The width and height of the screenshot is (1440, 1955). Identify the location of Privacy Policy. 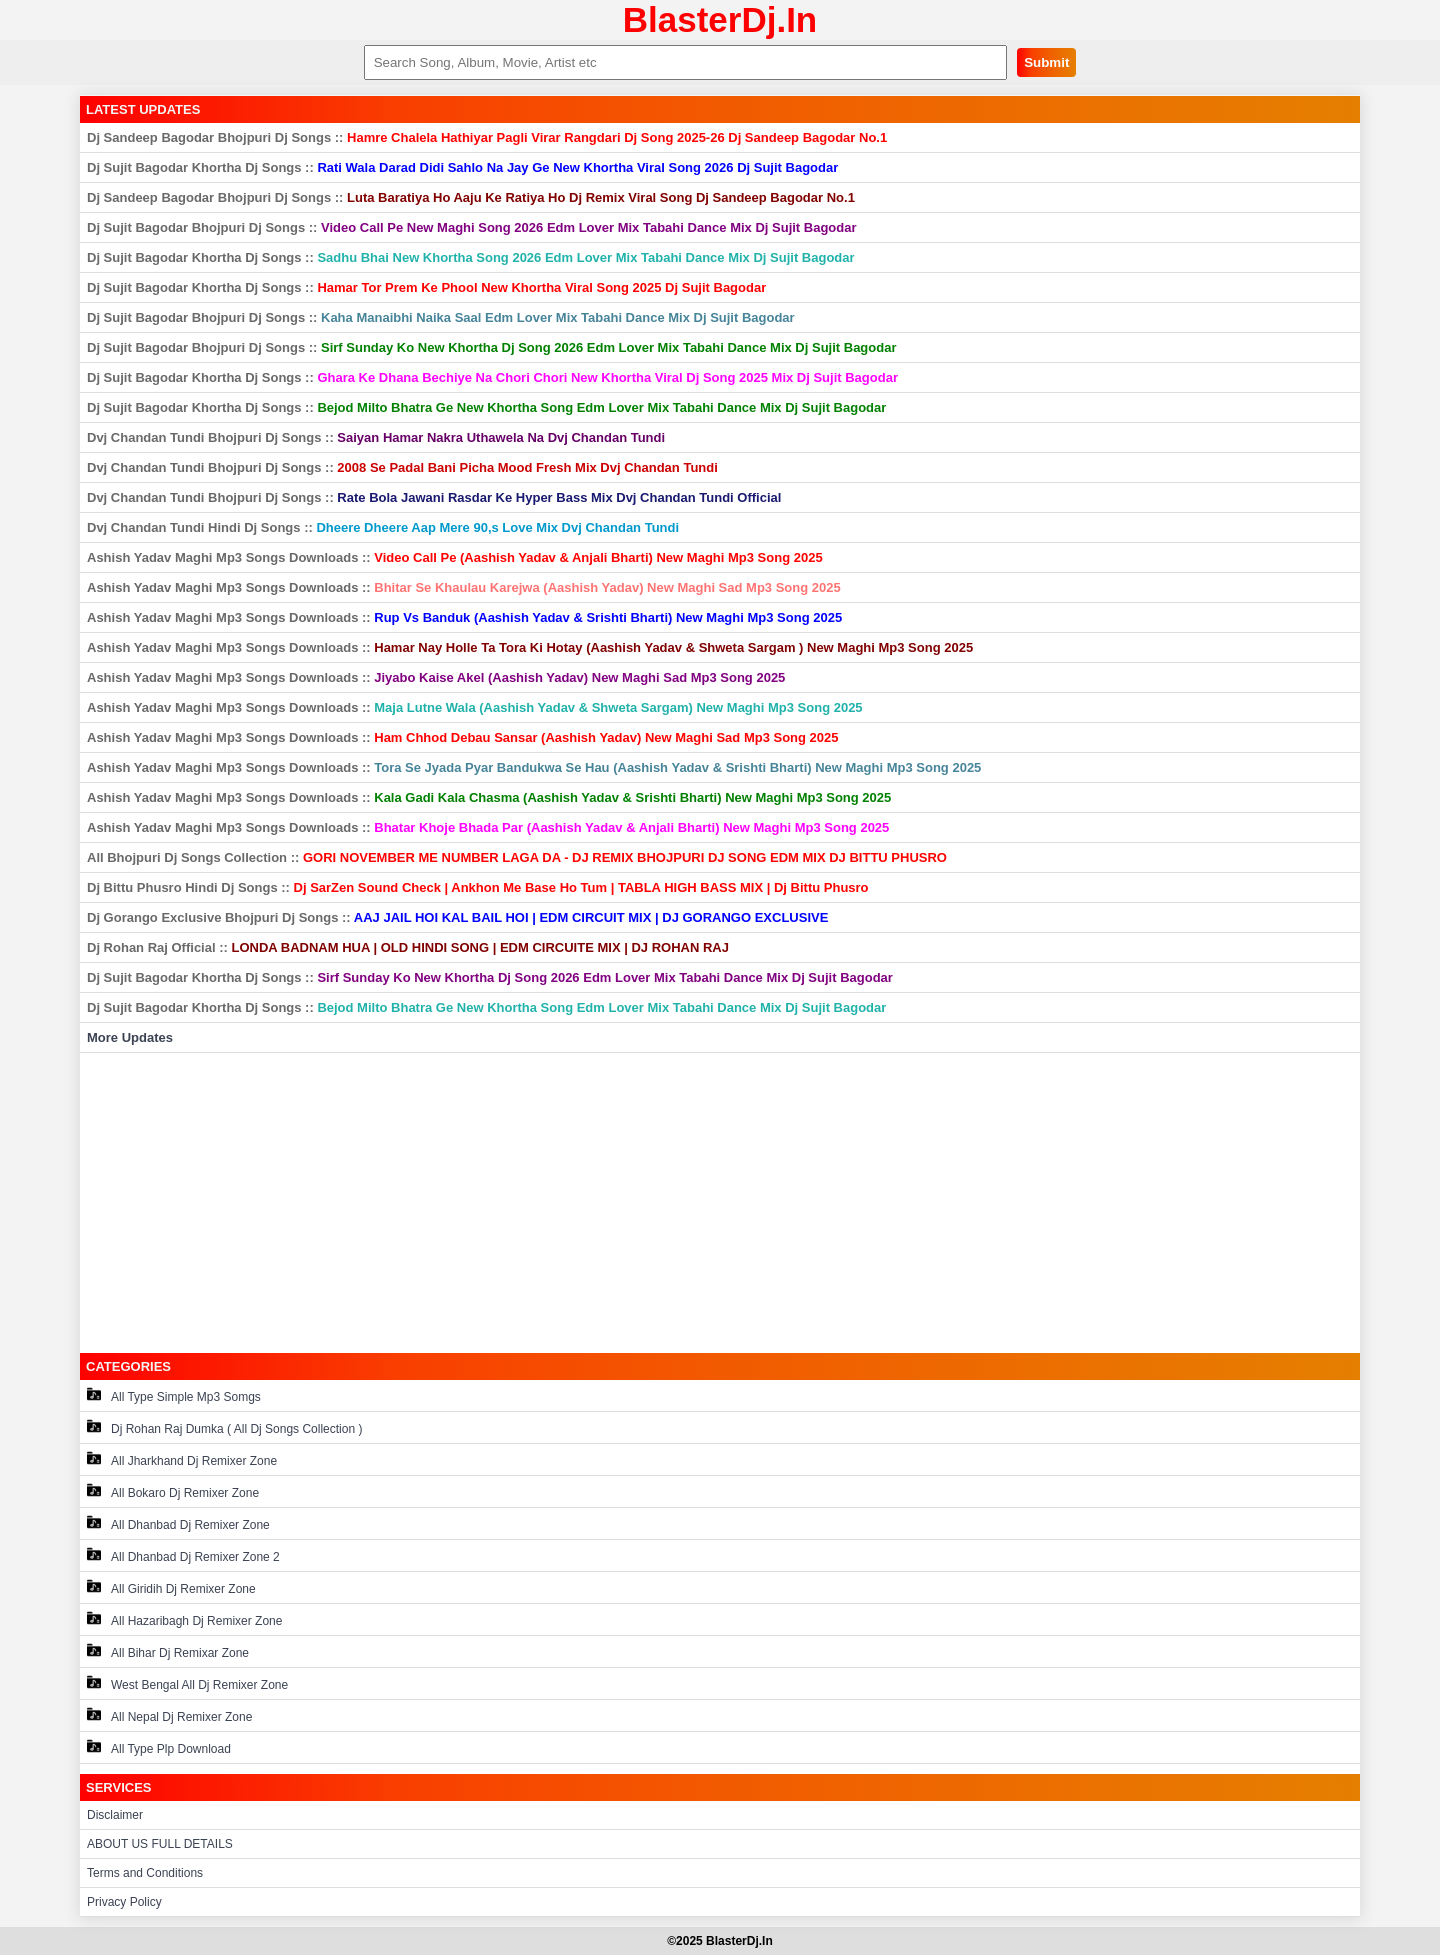
(124, 1902).